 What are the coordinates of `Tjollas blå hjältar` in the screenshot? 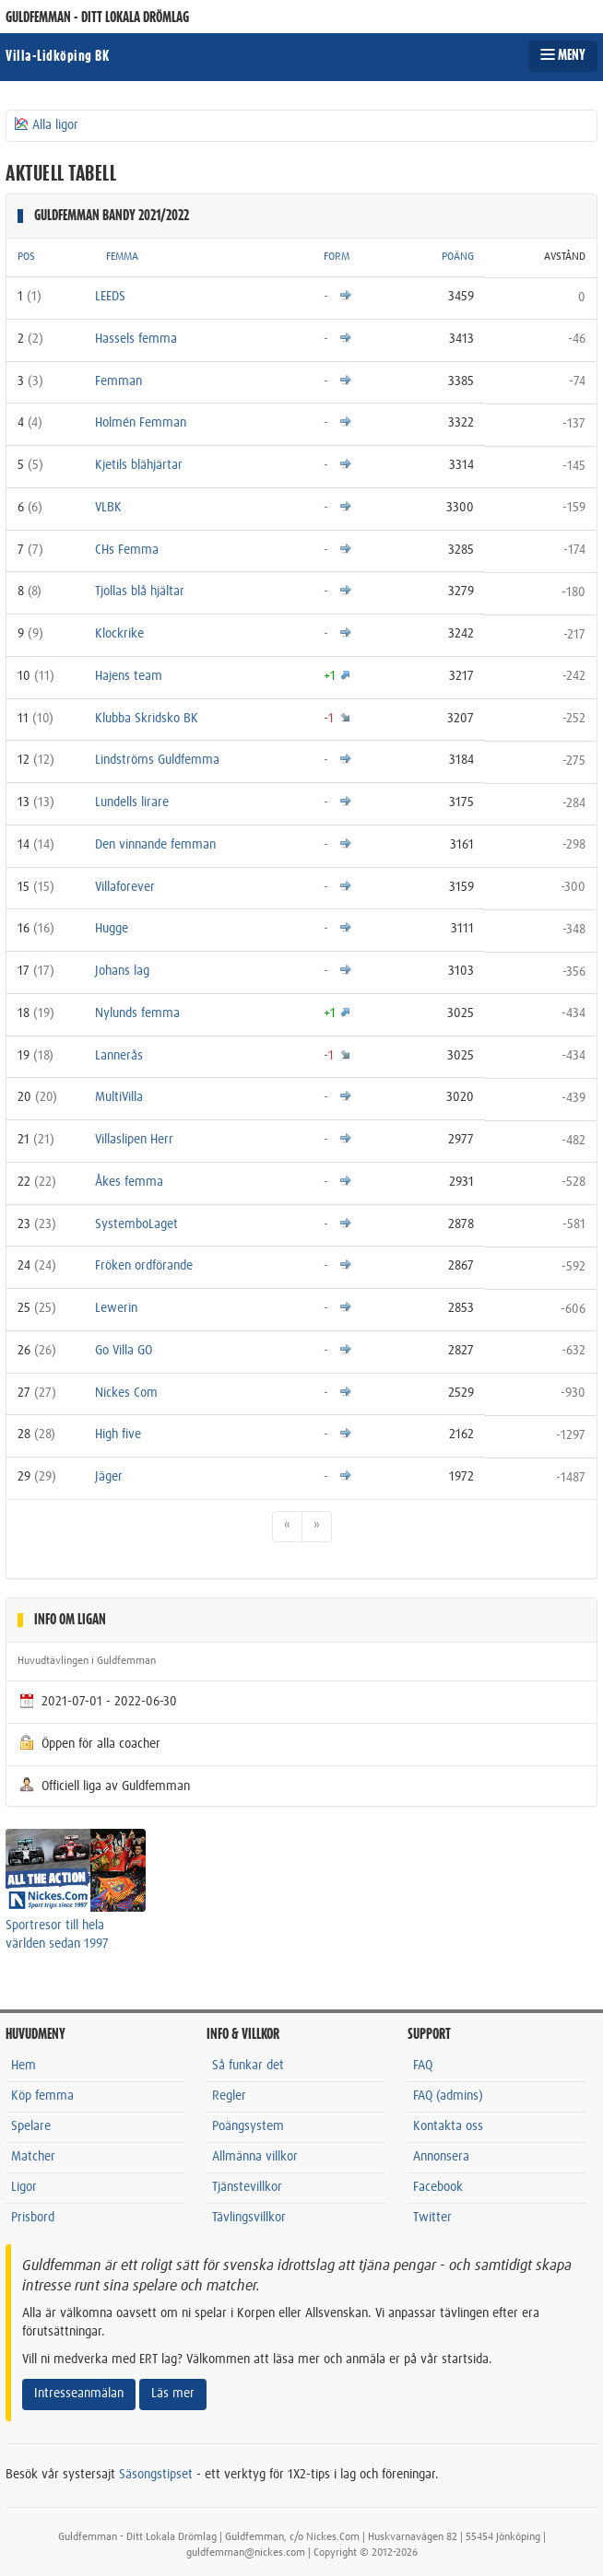 It's located at (139, 591).